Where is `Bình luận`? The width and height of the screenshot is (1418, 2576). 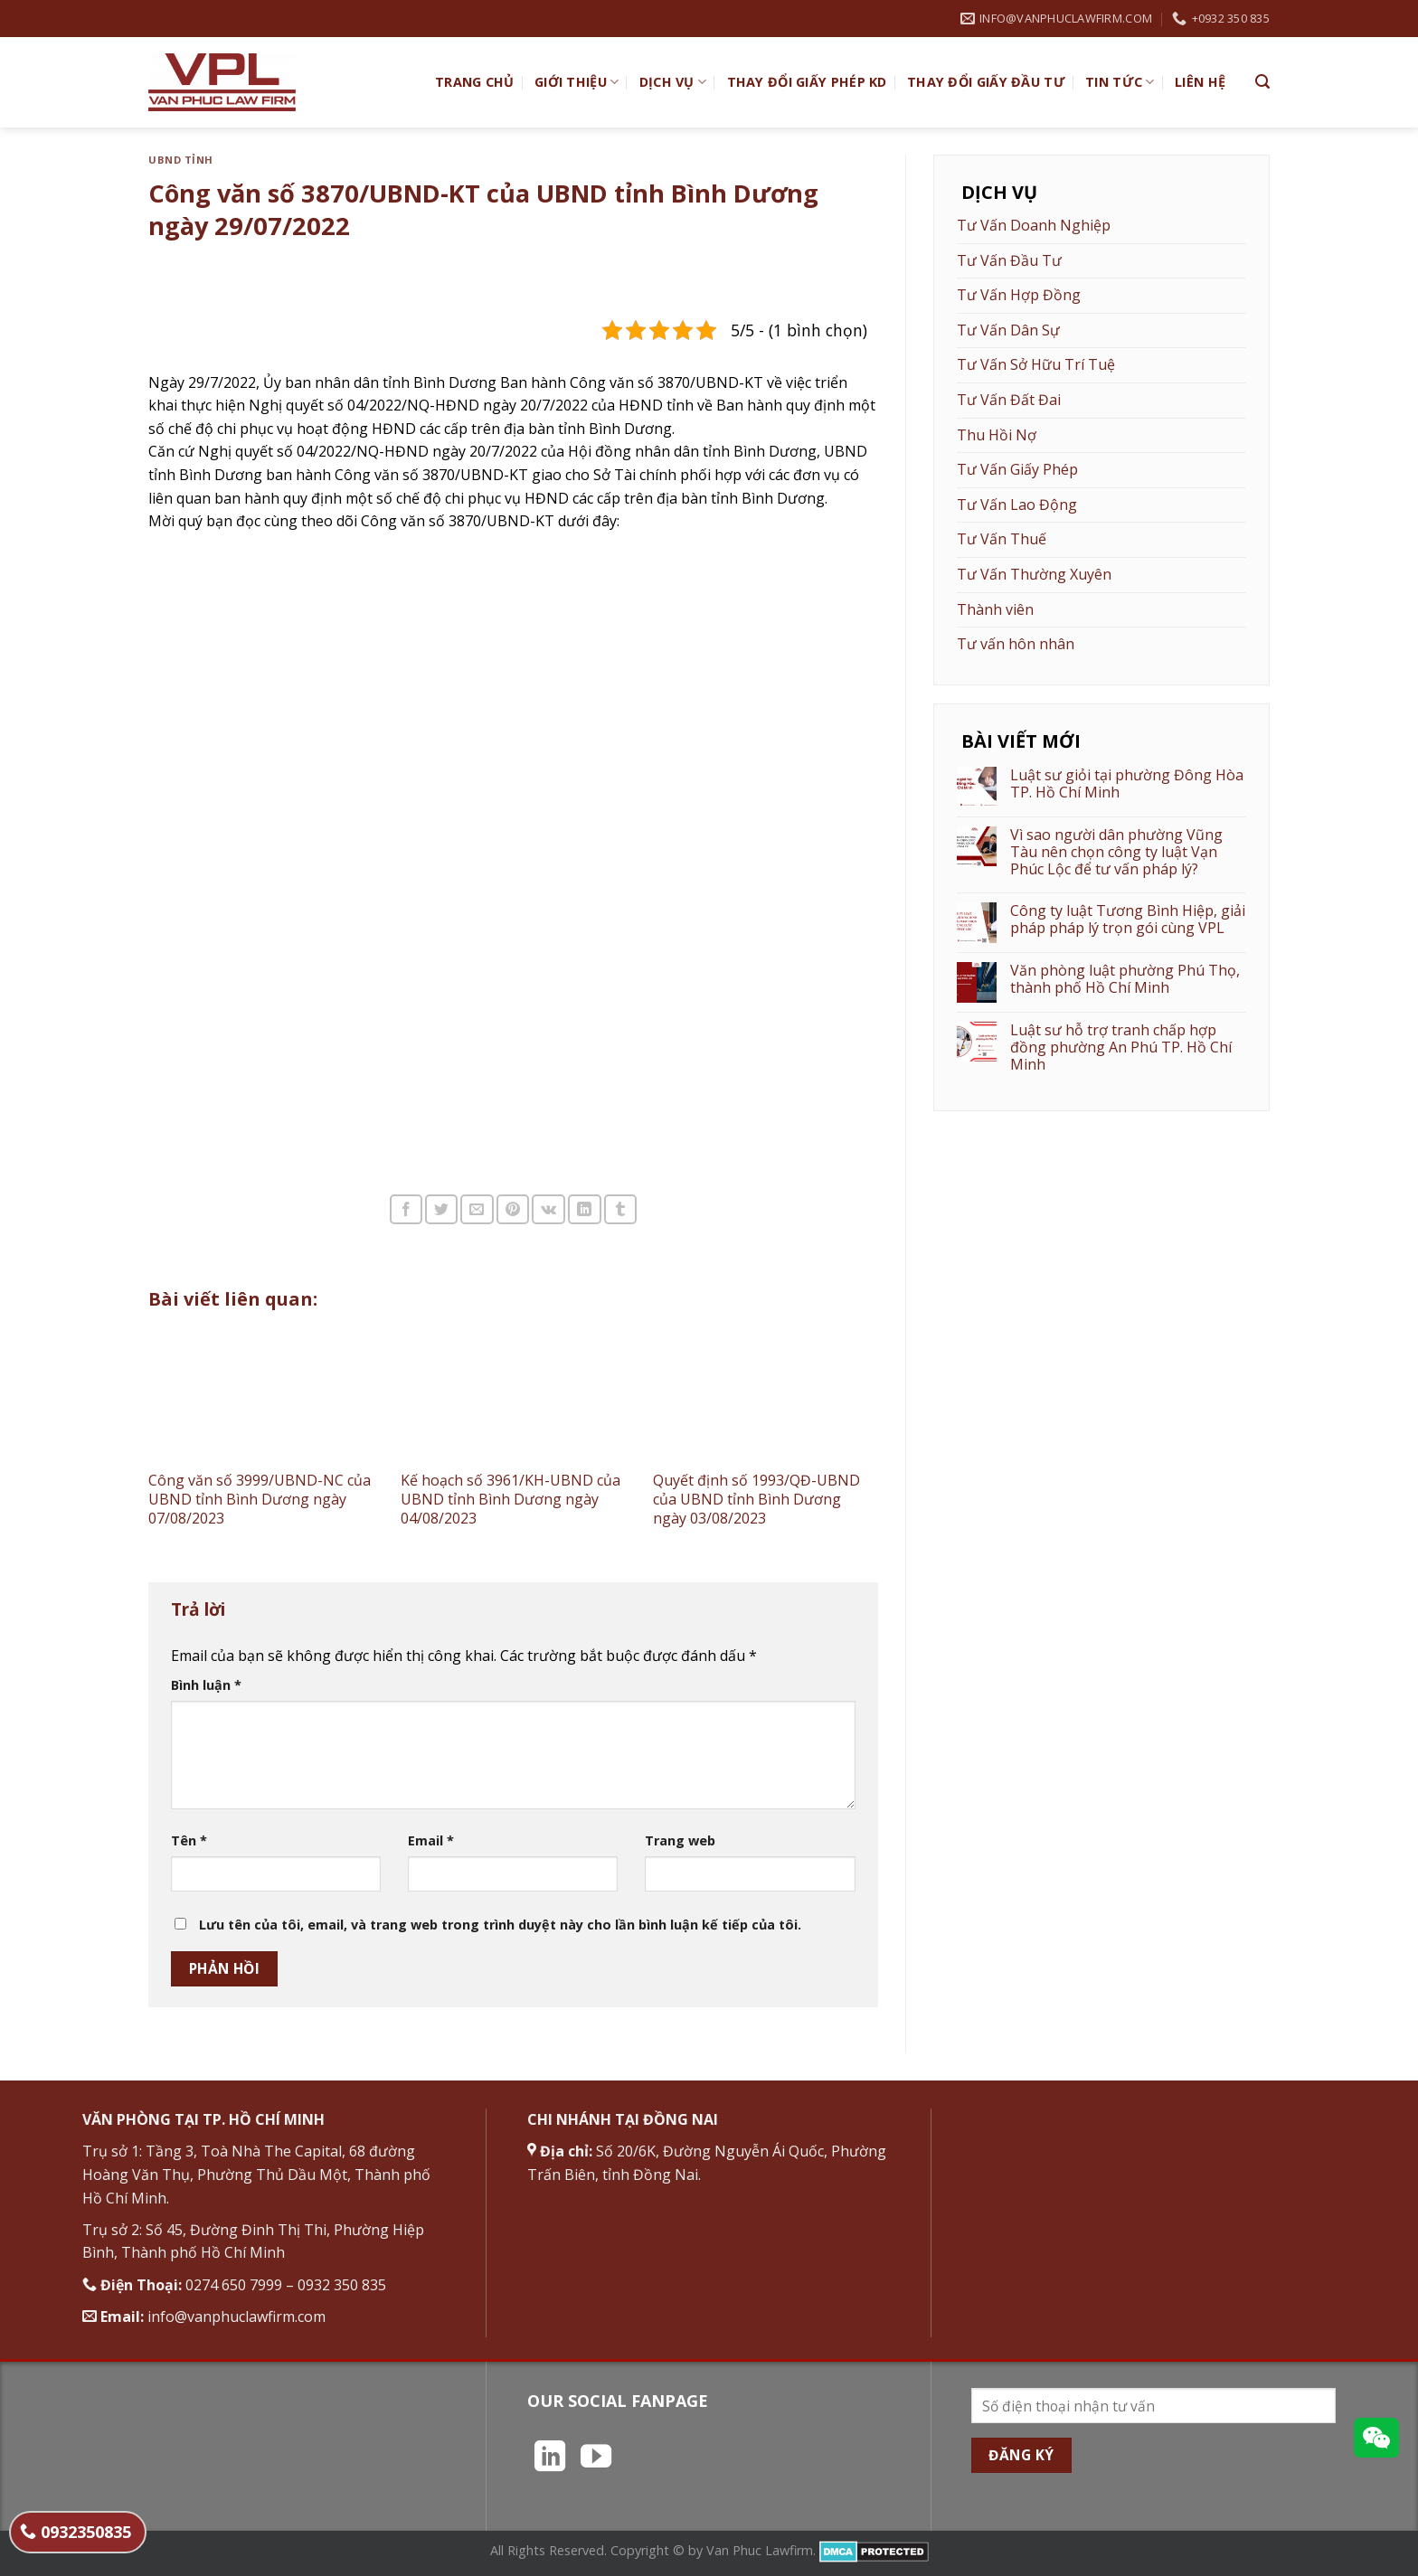 Bình luận is located at coordinates (206, 1685).